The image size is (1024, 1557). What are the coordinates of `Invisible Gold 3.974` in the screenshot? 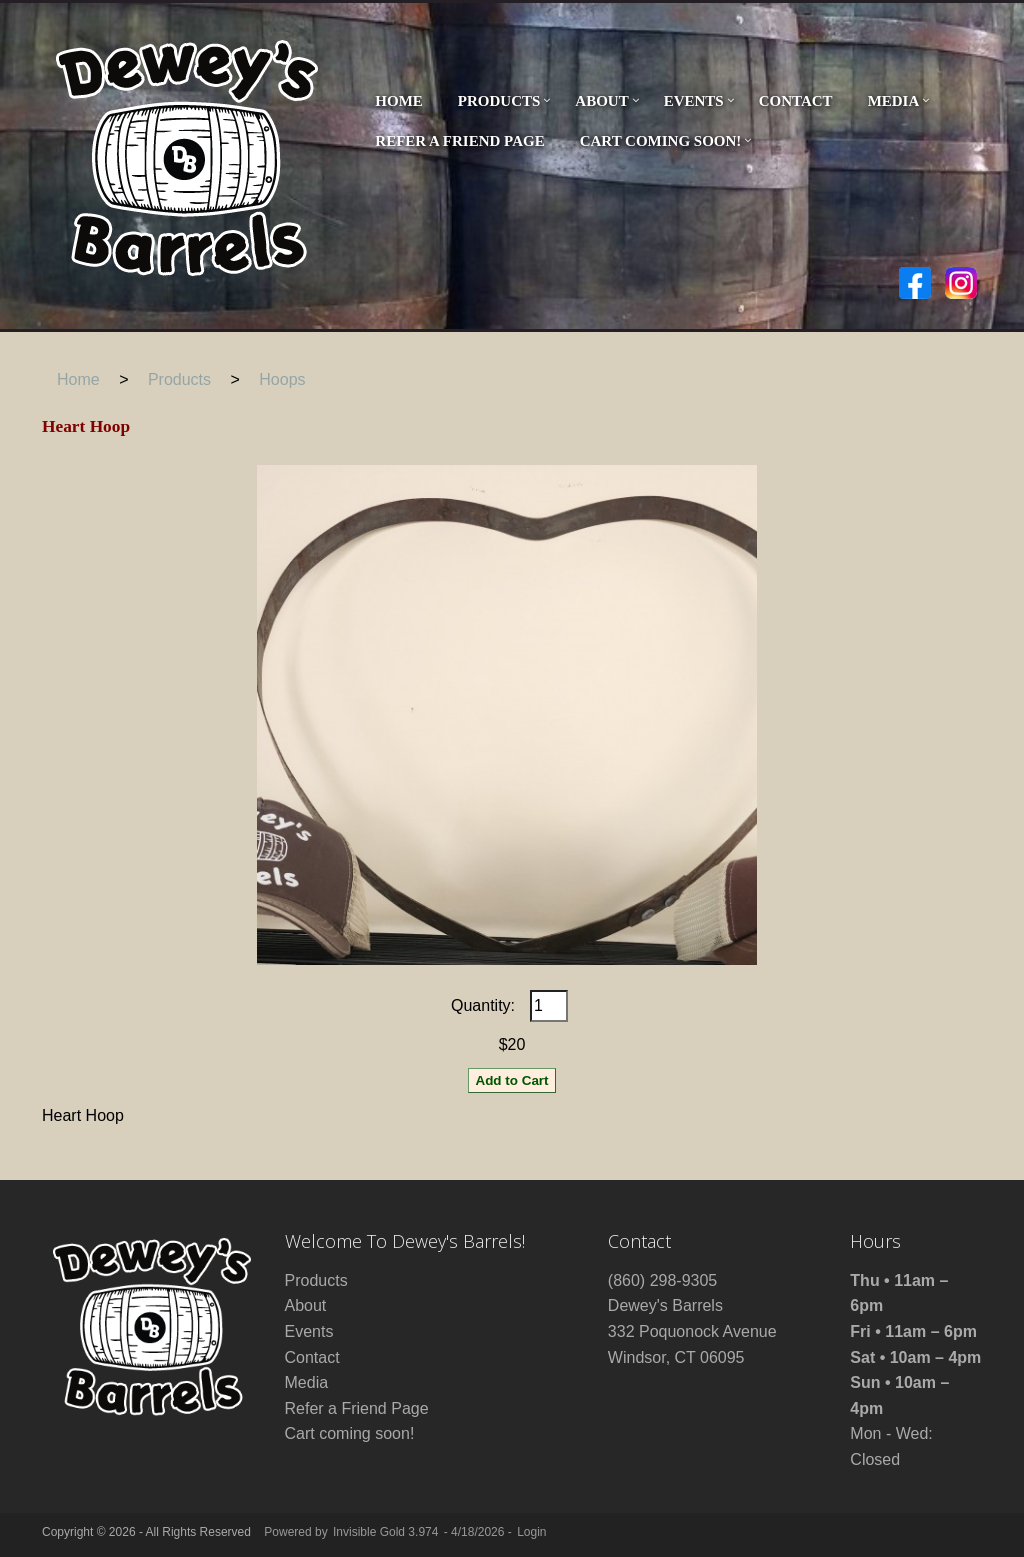 It's located at (387, 1532).